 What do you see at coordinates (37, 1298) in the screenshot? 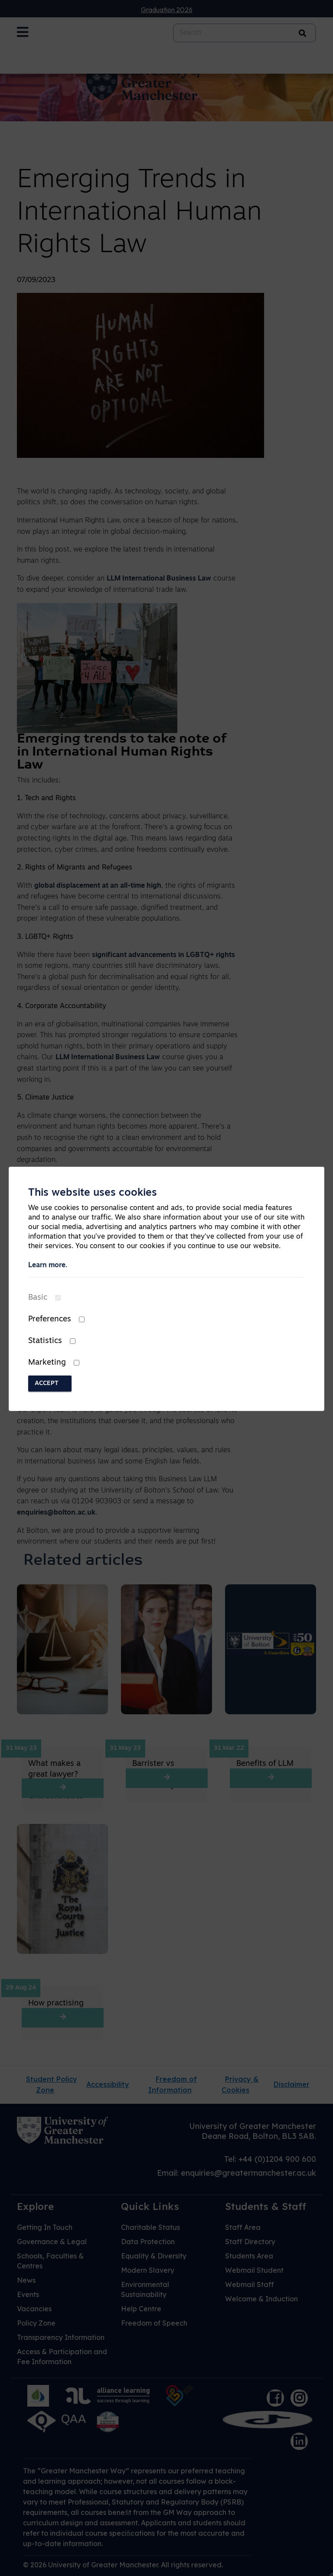
I see `Basic` at bounding box center [37, 1298].